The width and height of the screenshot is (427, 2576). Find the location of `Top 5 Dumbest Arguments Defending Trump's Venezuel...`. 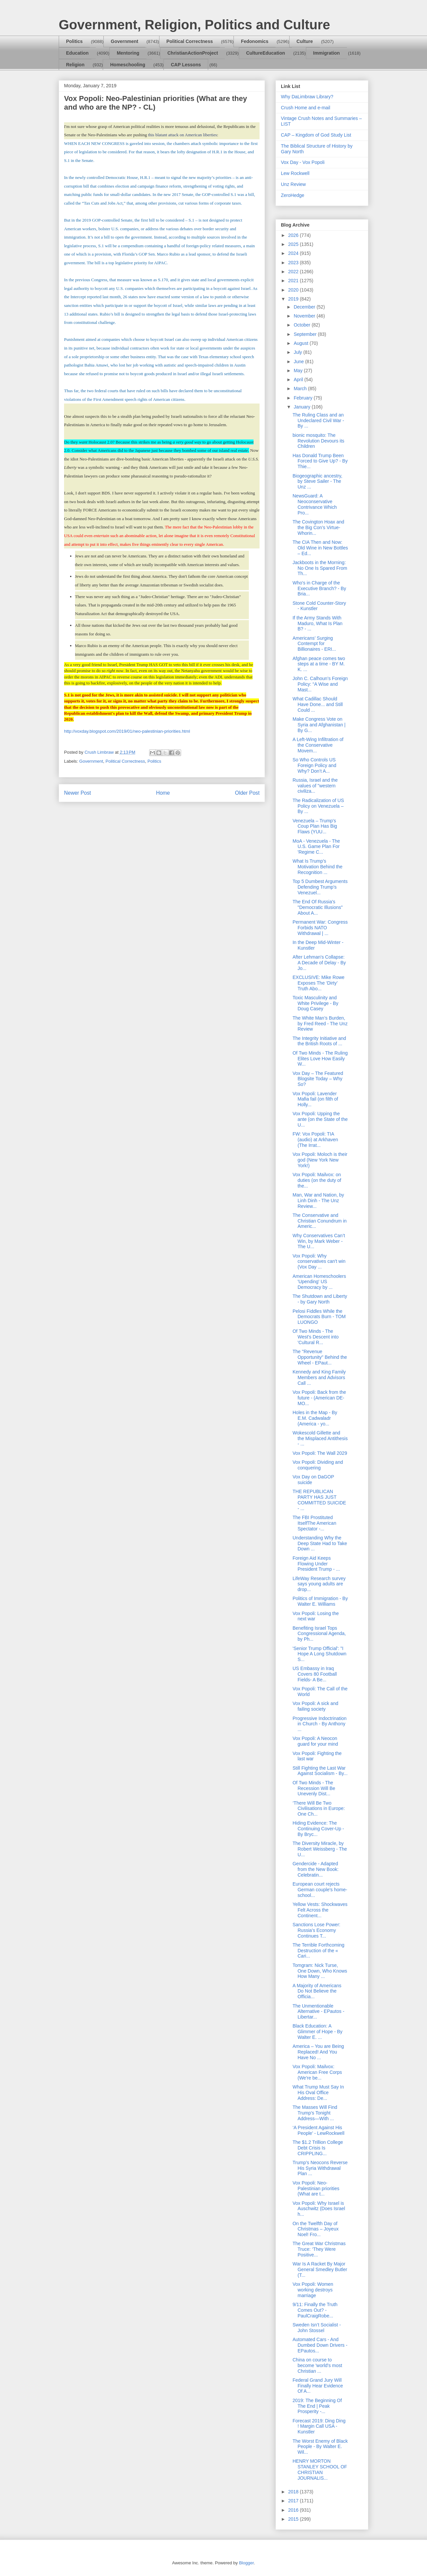

Top 5 Dumbest Arguments Defending Trump's Venezuel... is located at coordinates (320, 887).